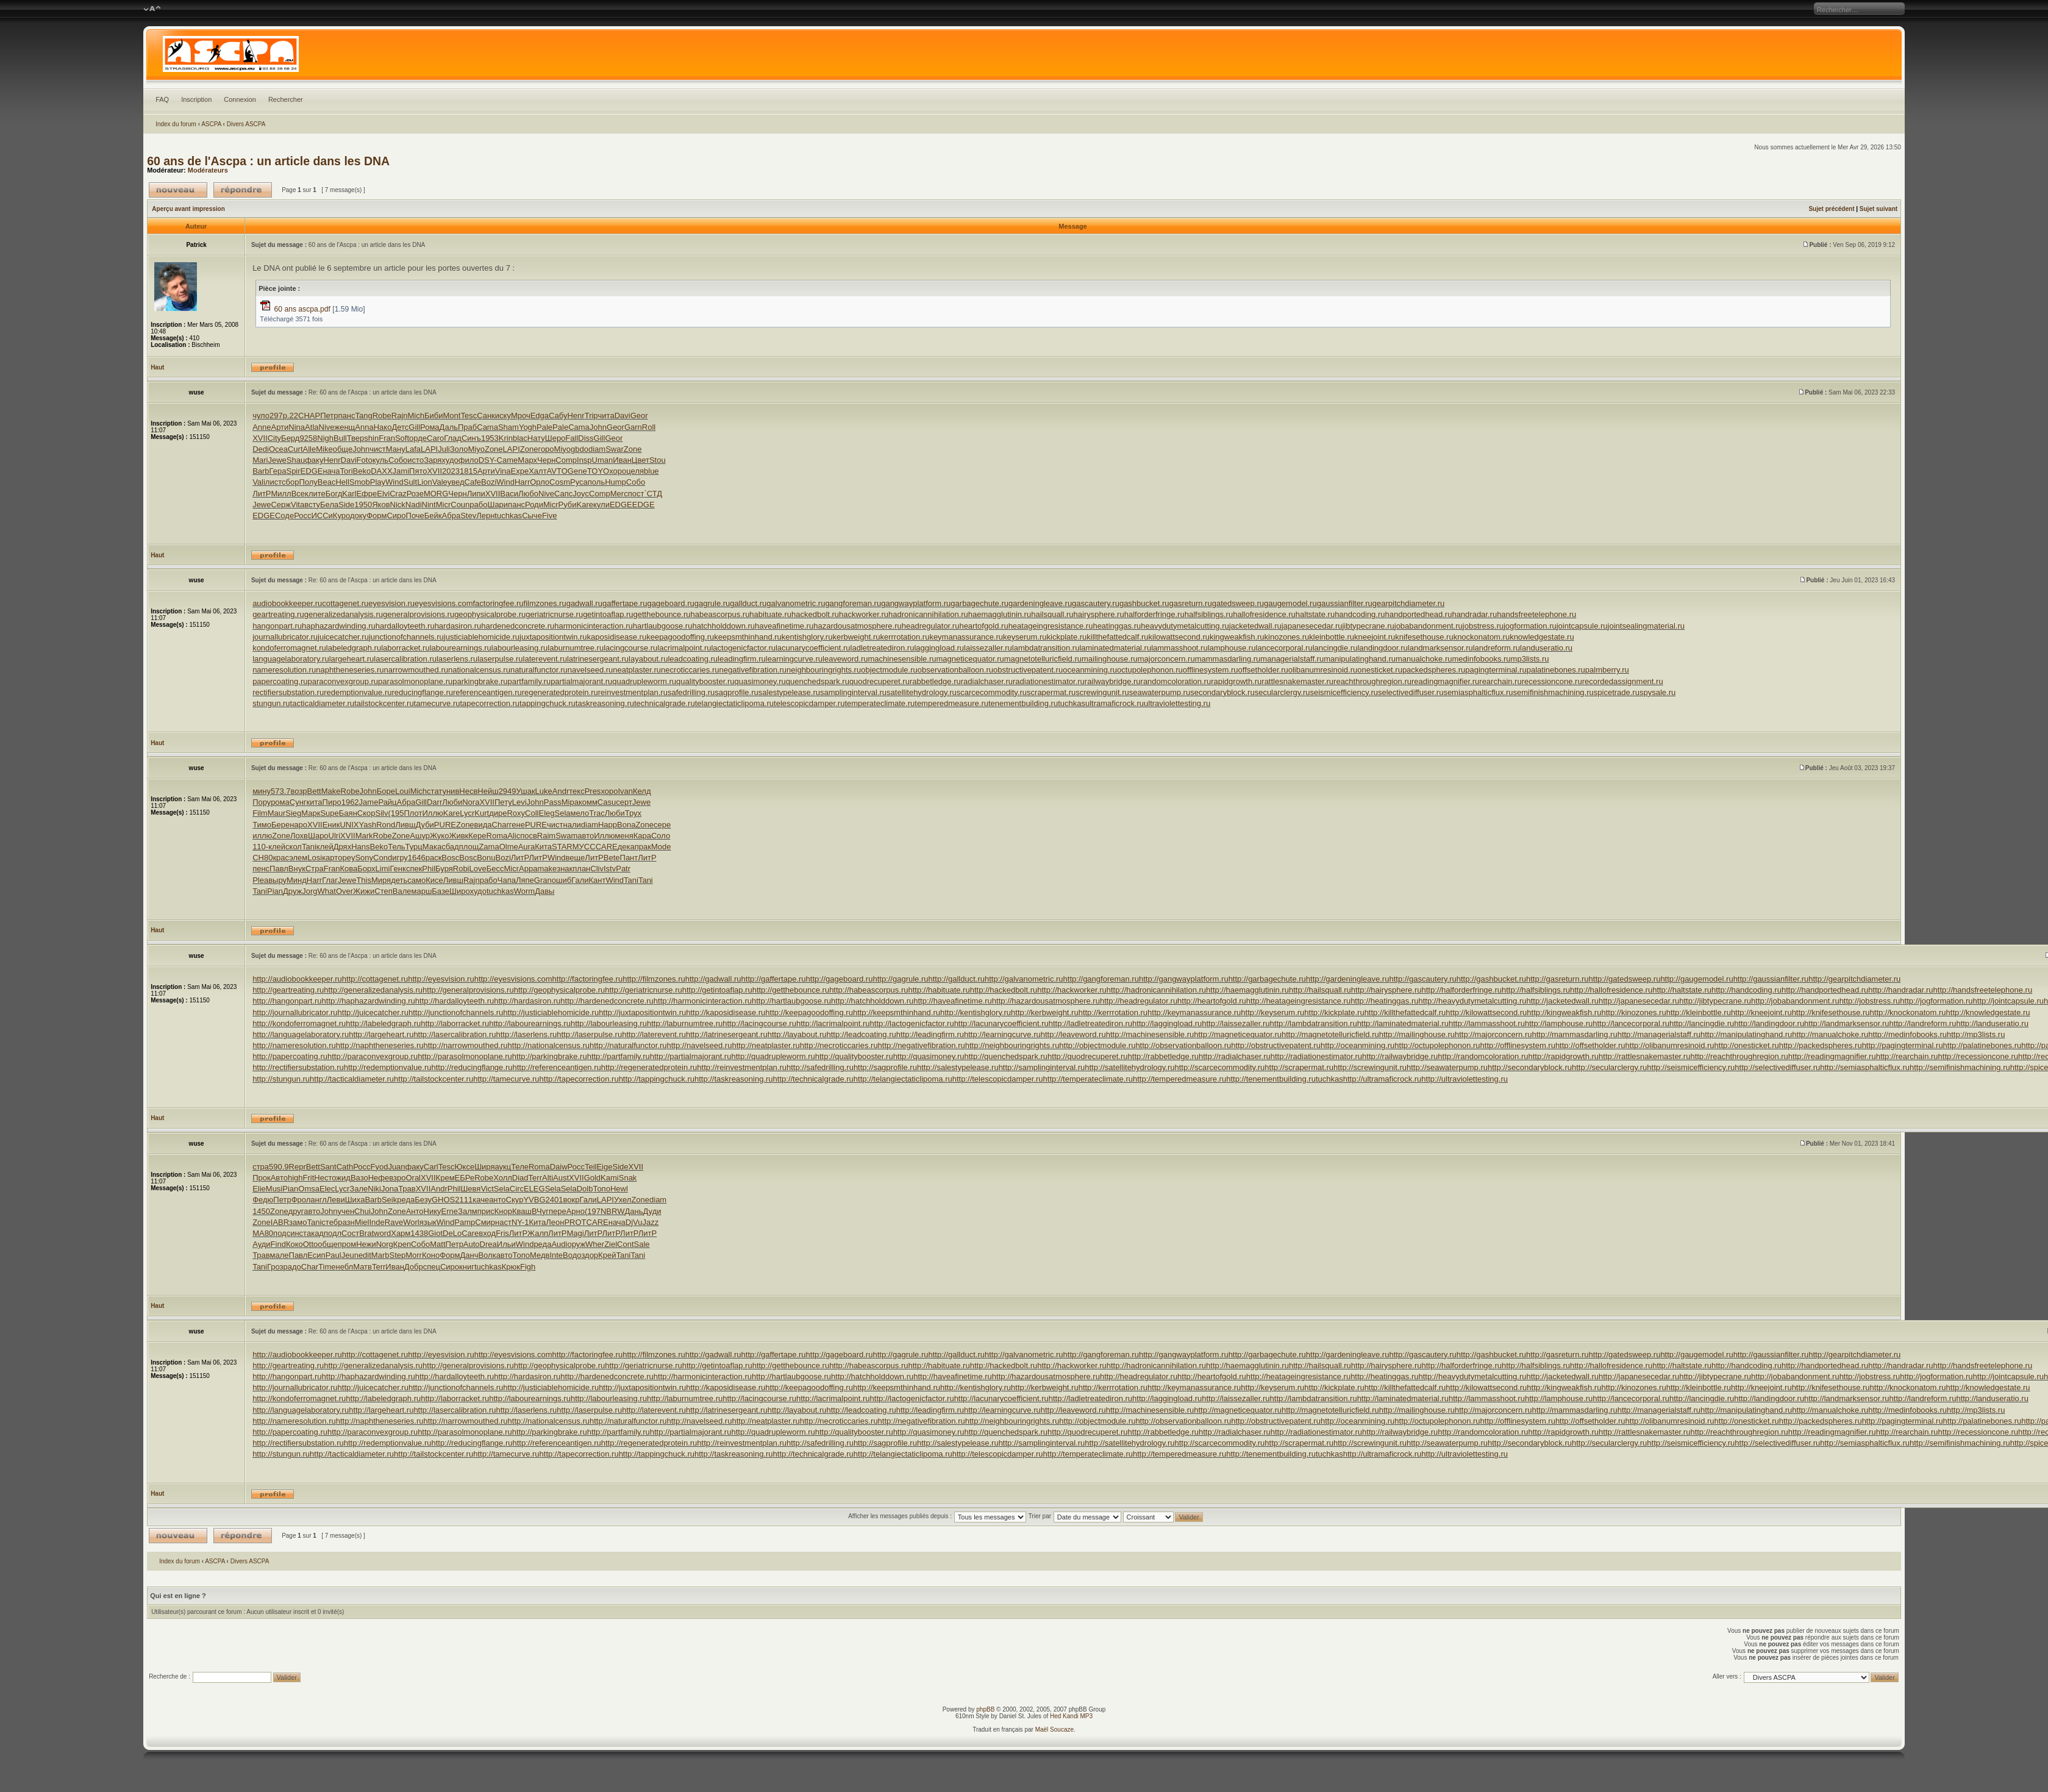  I want to click on Водо, so click(572, 1255).